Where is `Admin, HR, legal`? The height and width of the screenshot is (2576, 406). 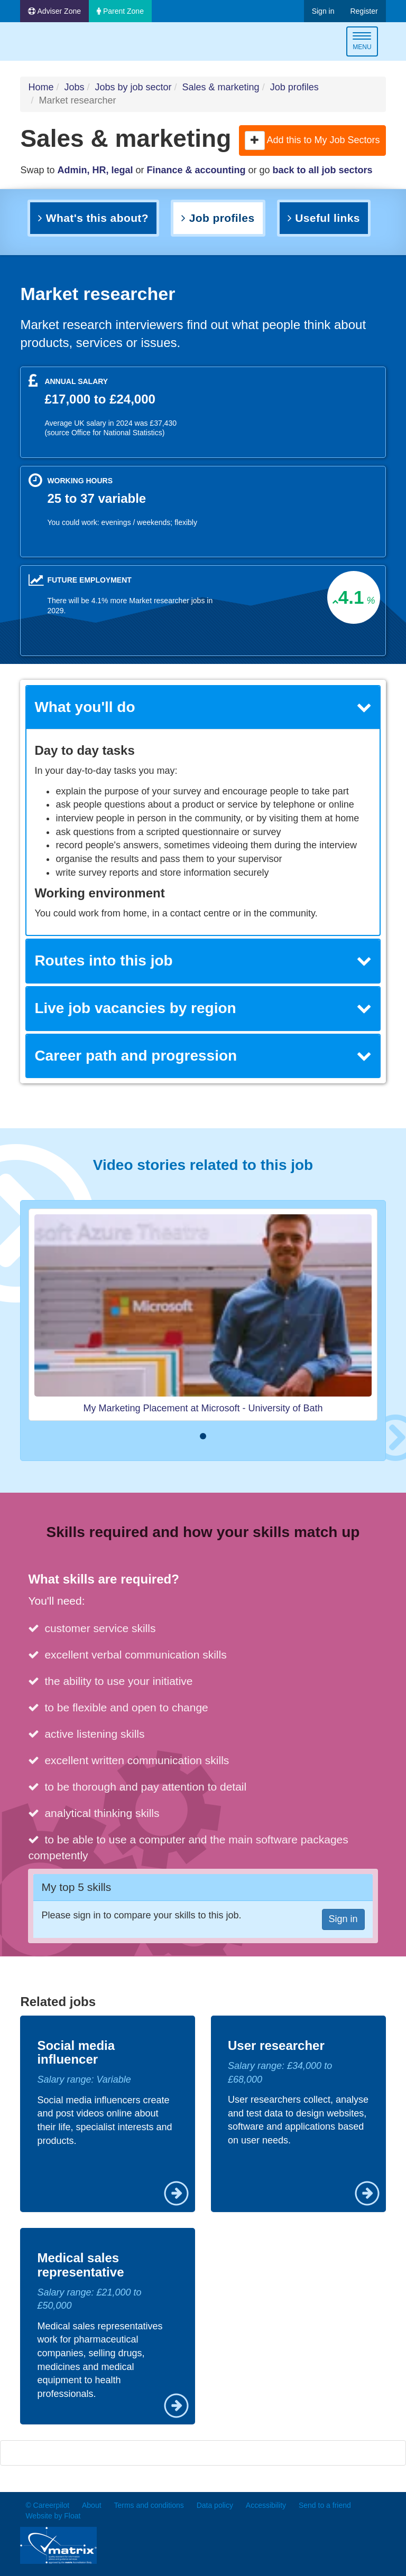
Admin, HR, legal is located at coordinates (95, 170).